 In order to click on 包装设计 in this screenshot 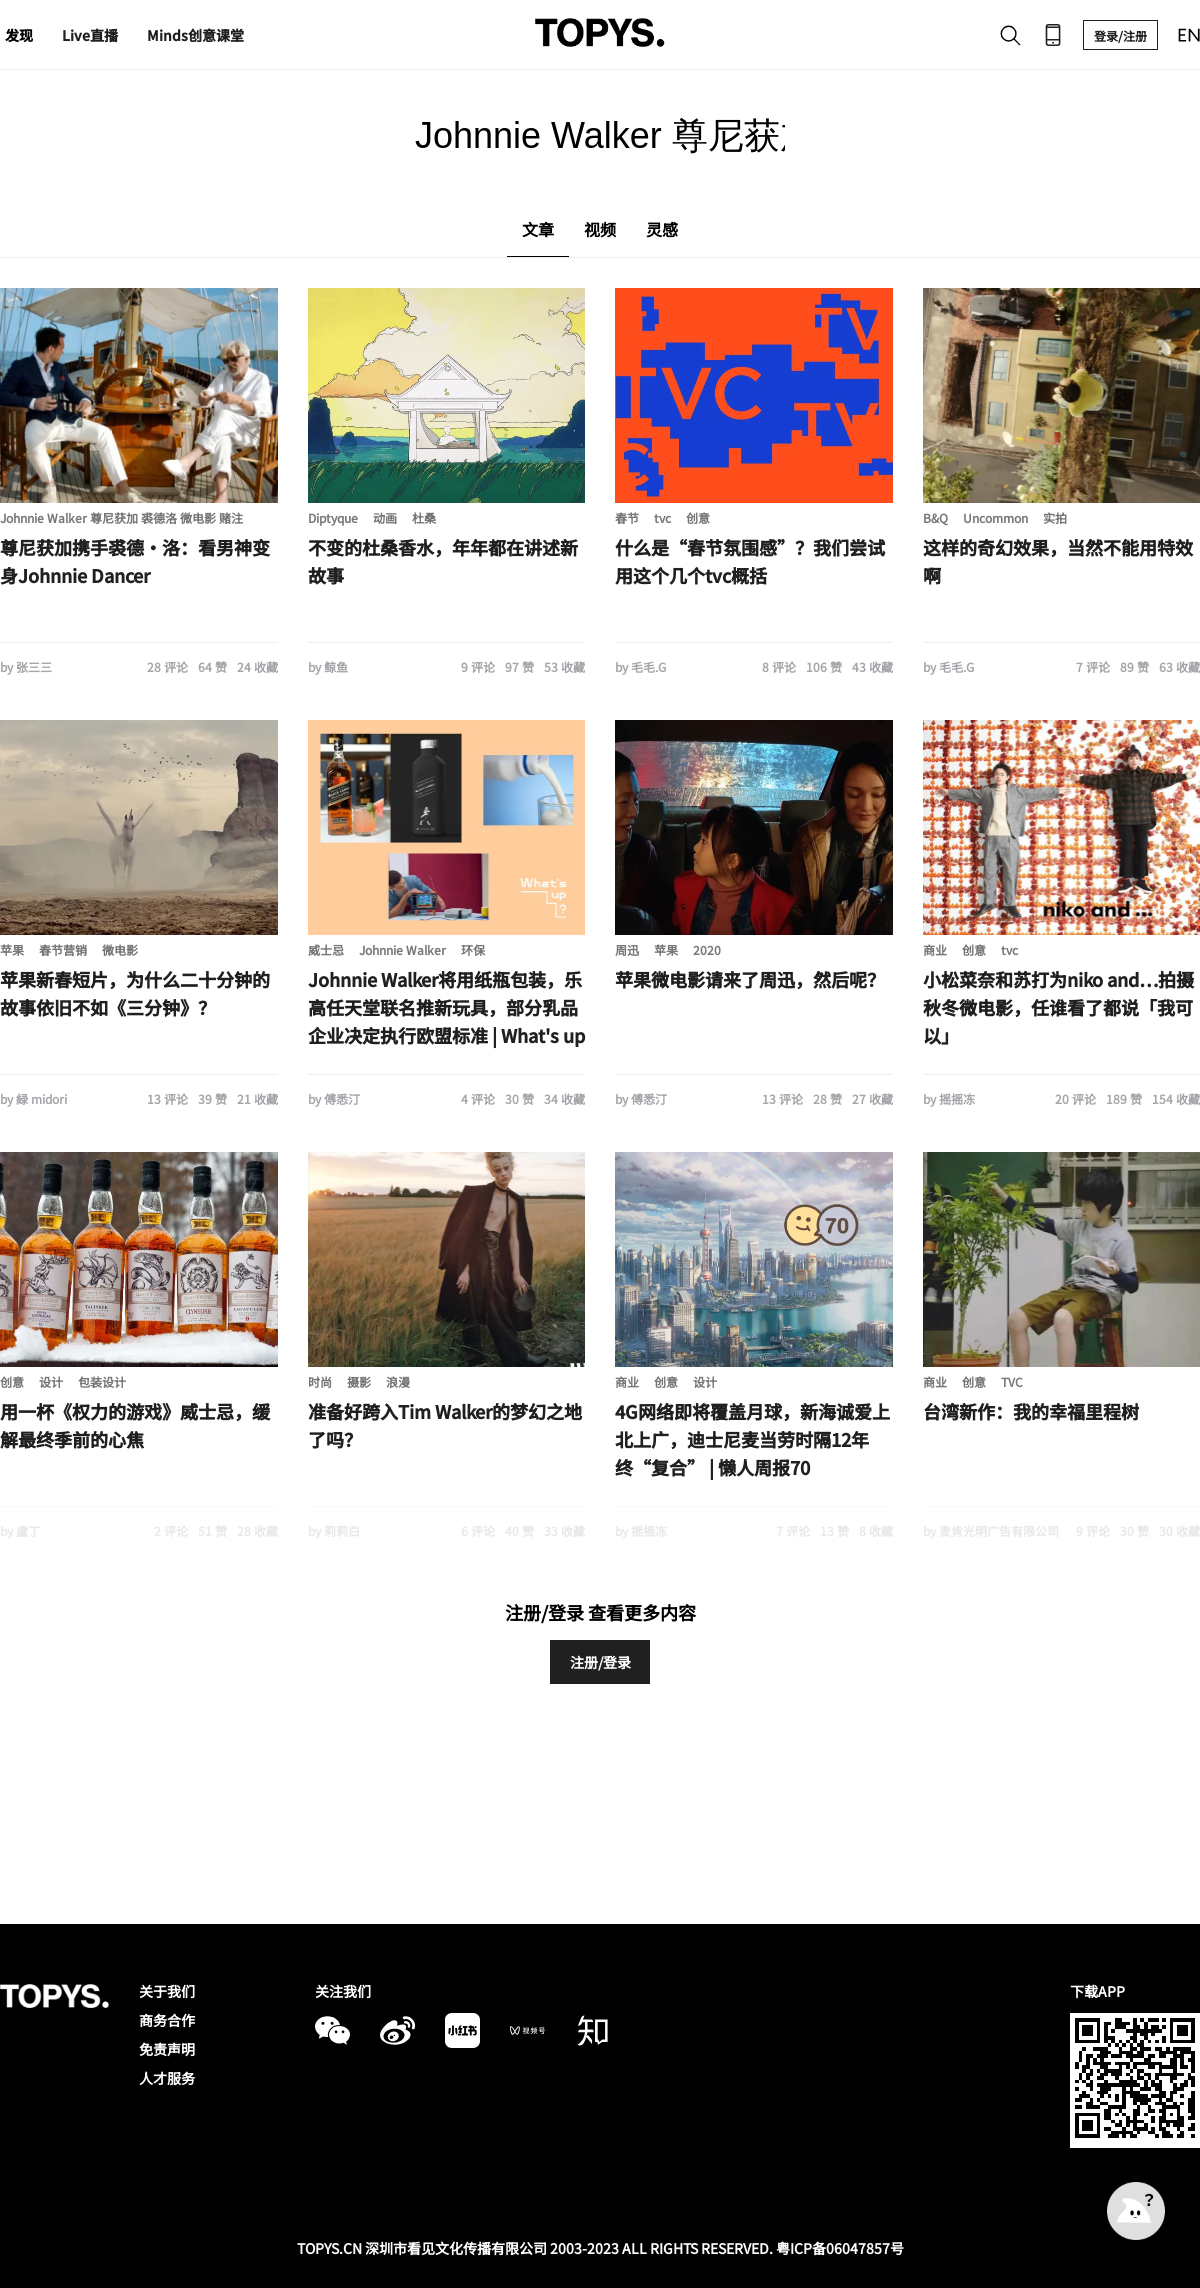, I will do `click(102, 1381)`.